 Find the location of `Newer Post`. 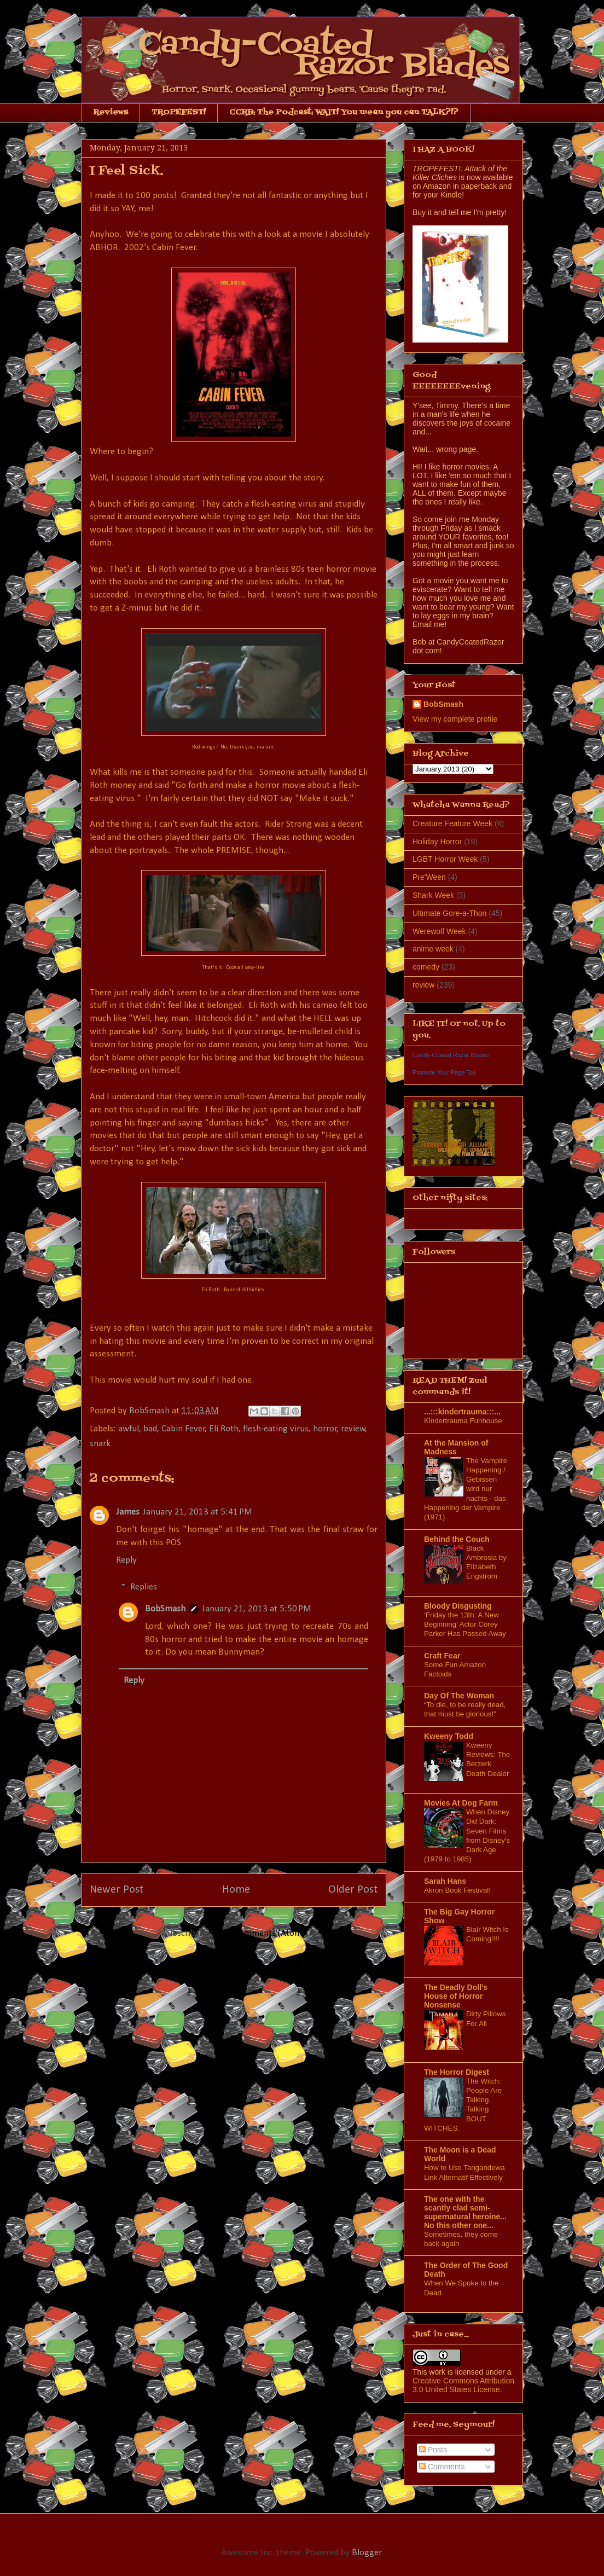

Newer Post is located at coordinates (116, 1889).